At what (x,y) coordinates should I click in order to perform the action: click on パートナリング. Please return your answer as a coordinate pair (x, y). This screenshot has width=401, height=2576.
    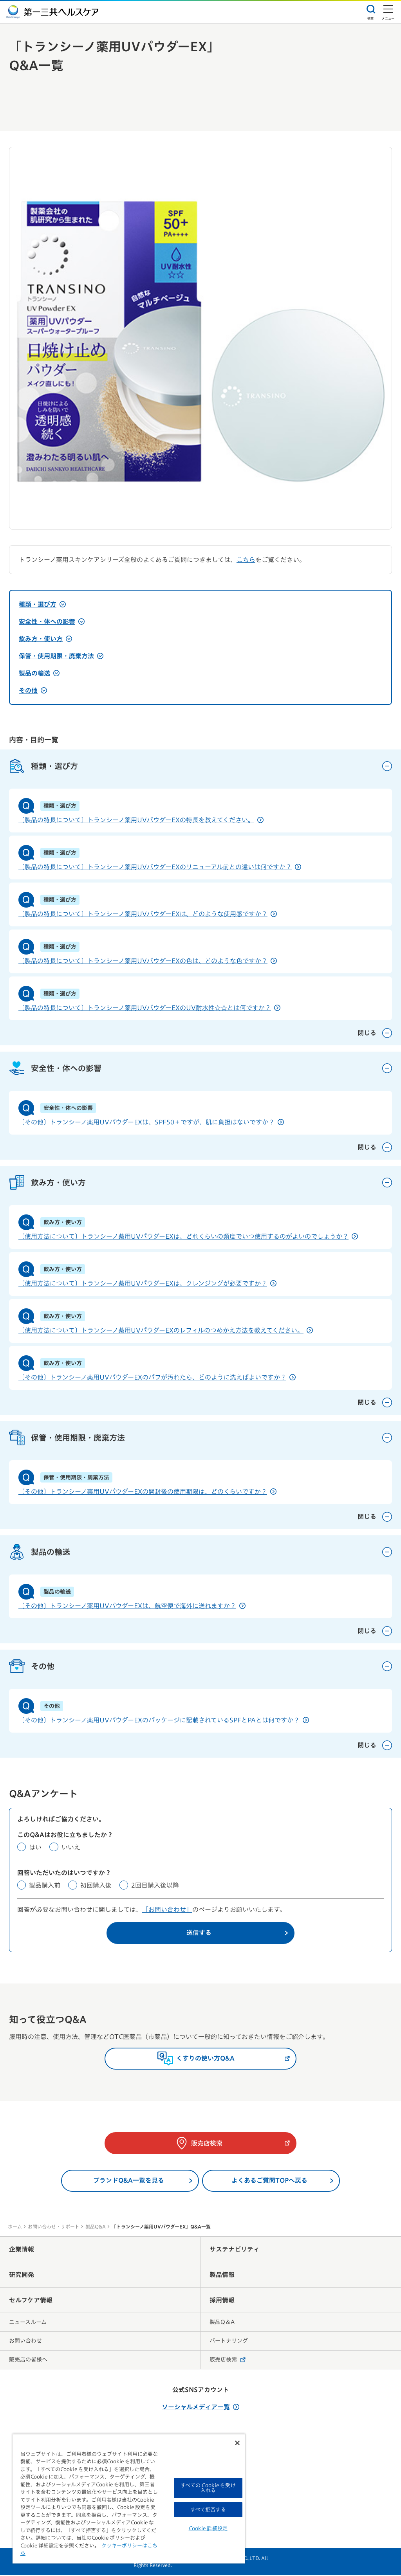
    Looking at the image, I should click on (229, 2342).